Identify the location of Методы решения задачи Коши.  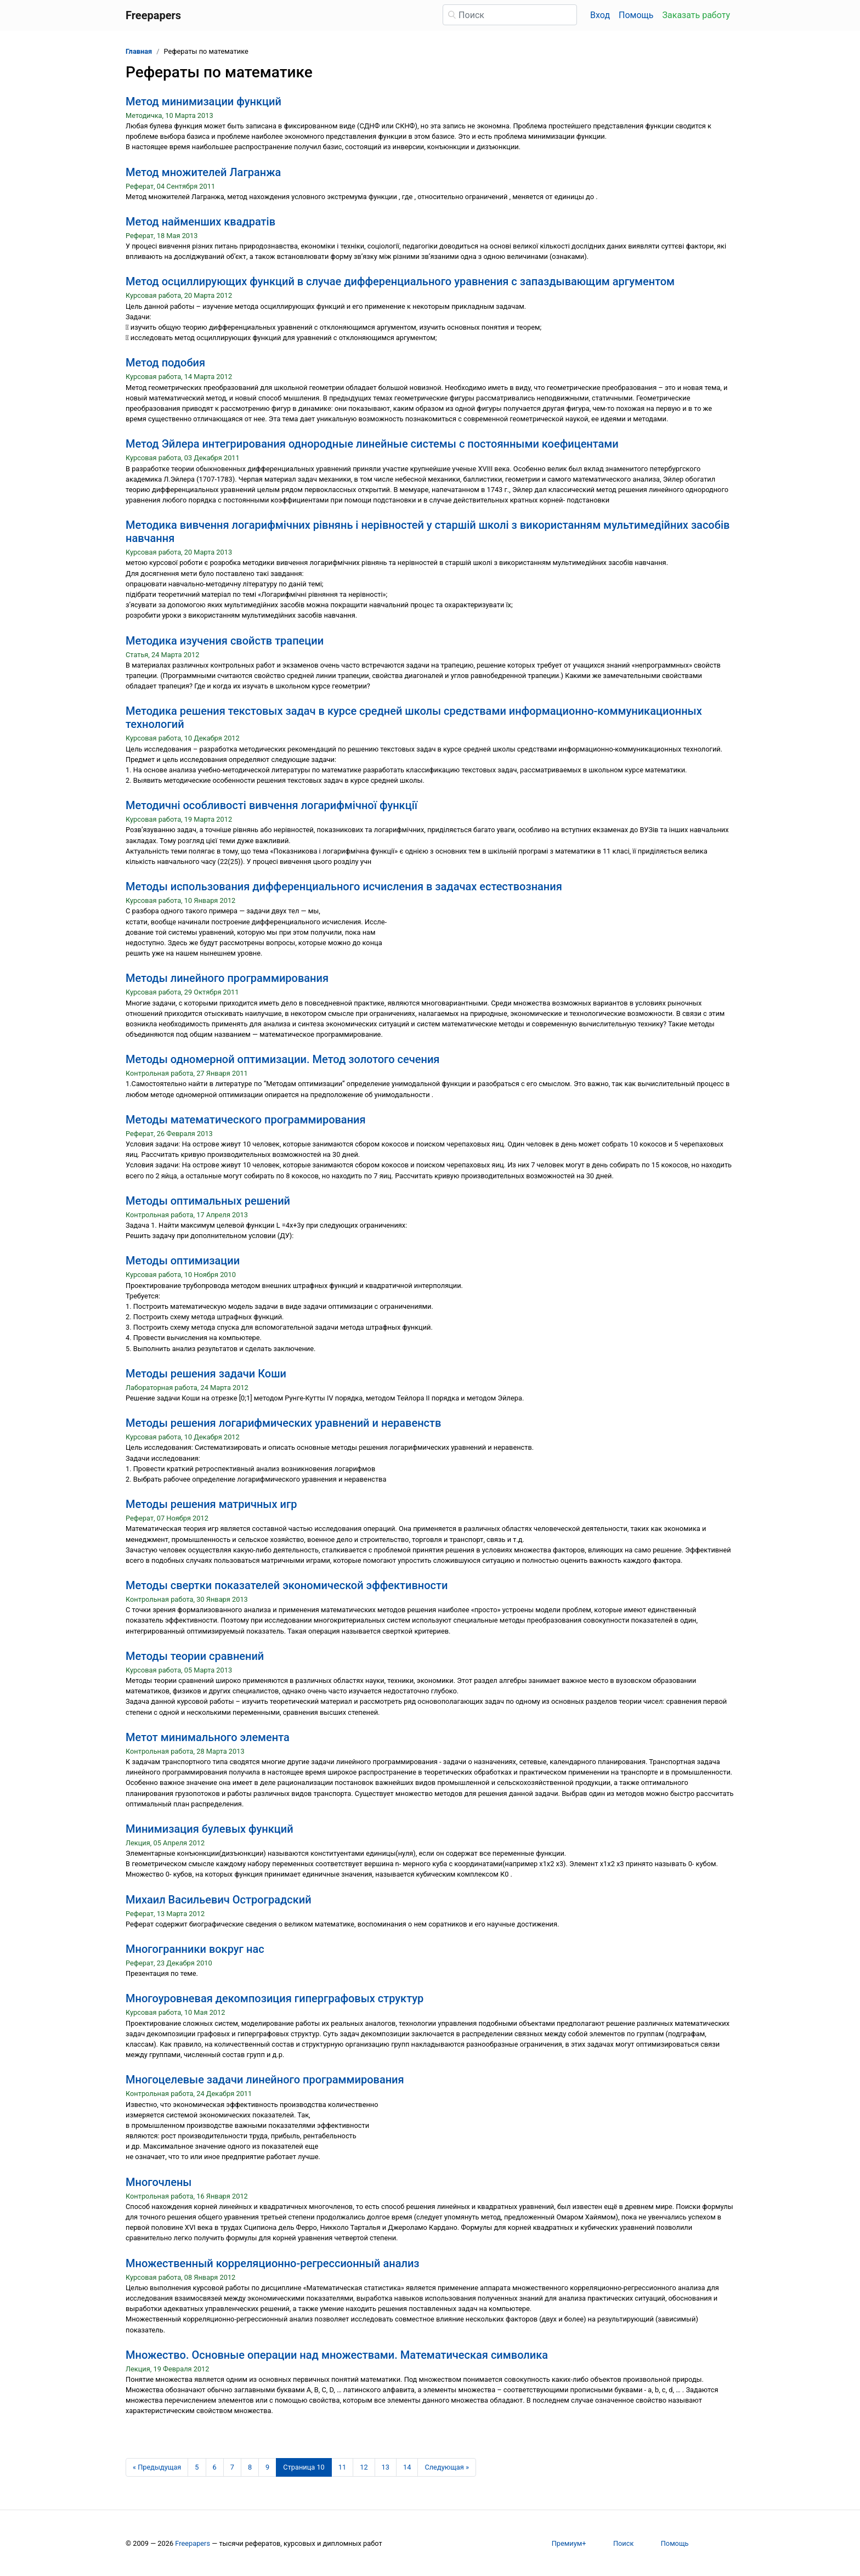
(206, 1373).